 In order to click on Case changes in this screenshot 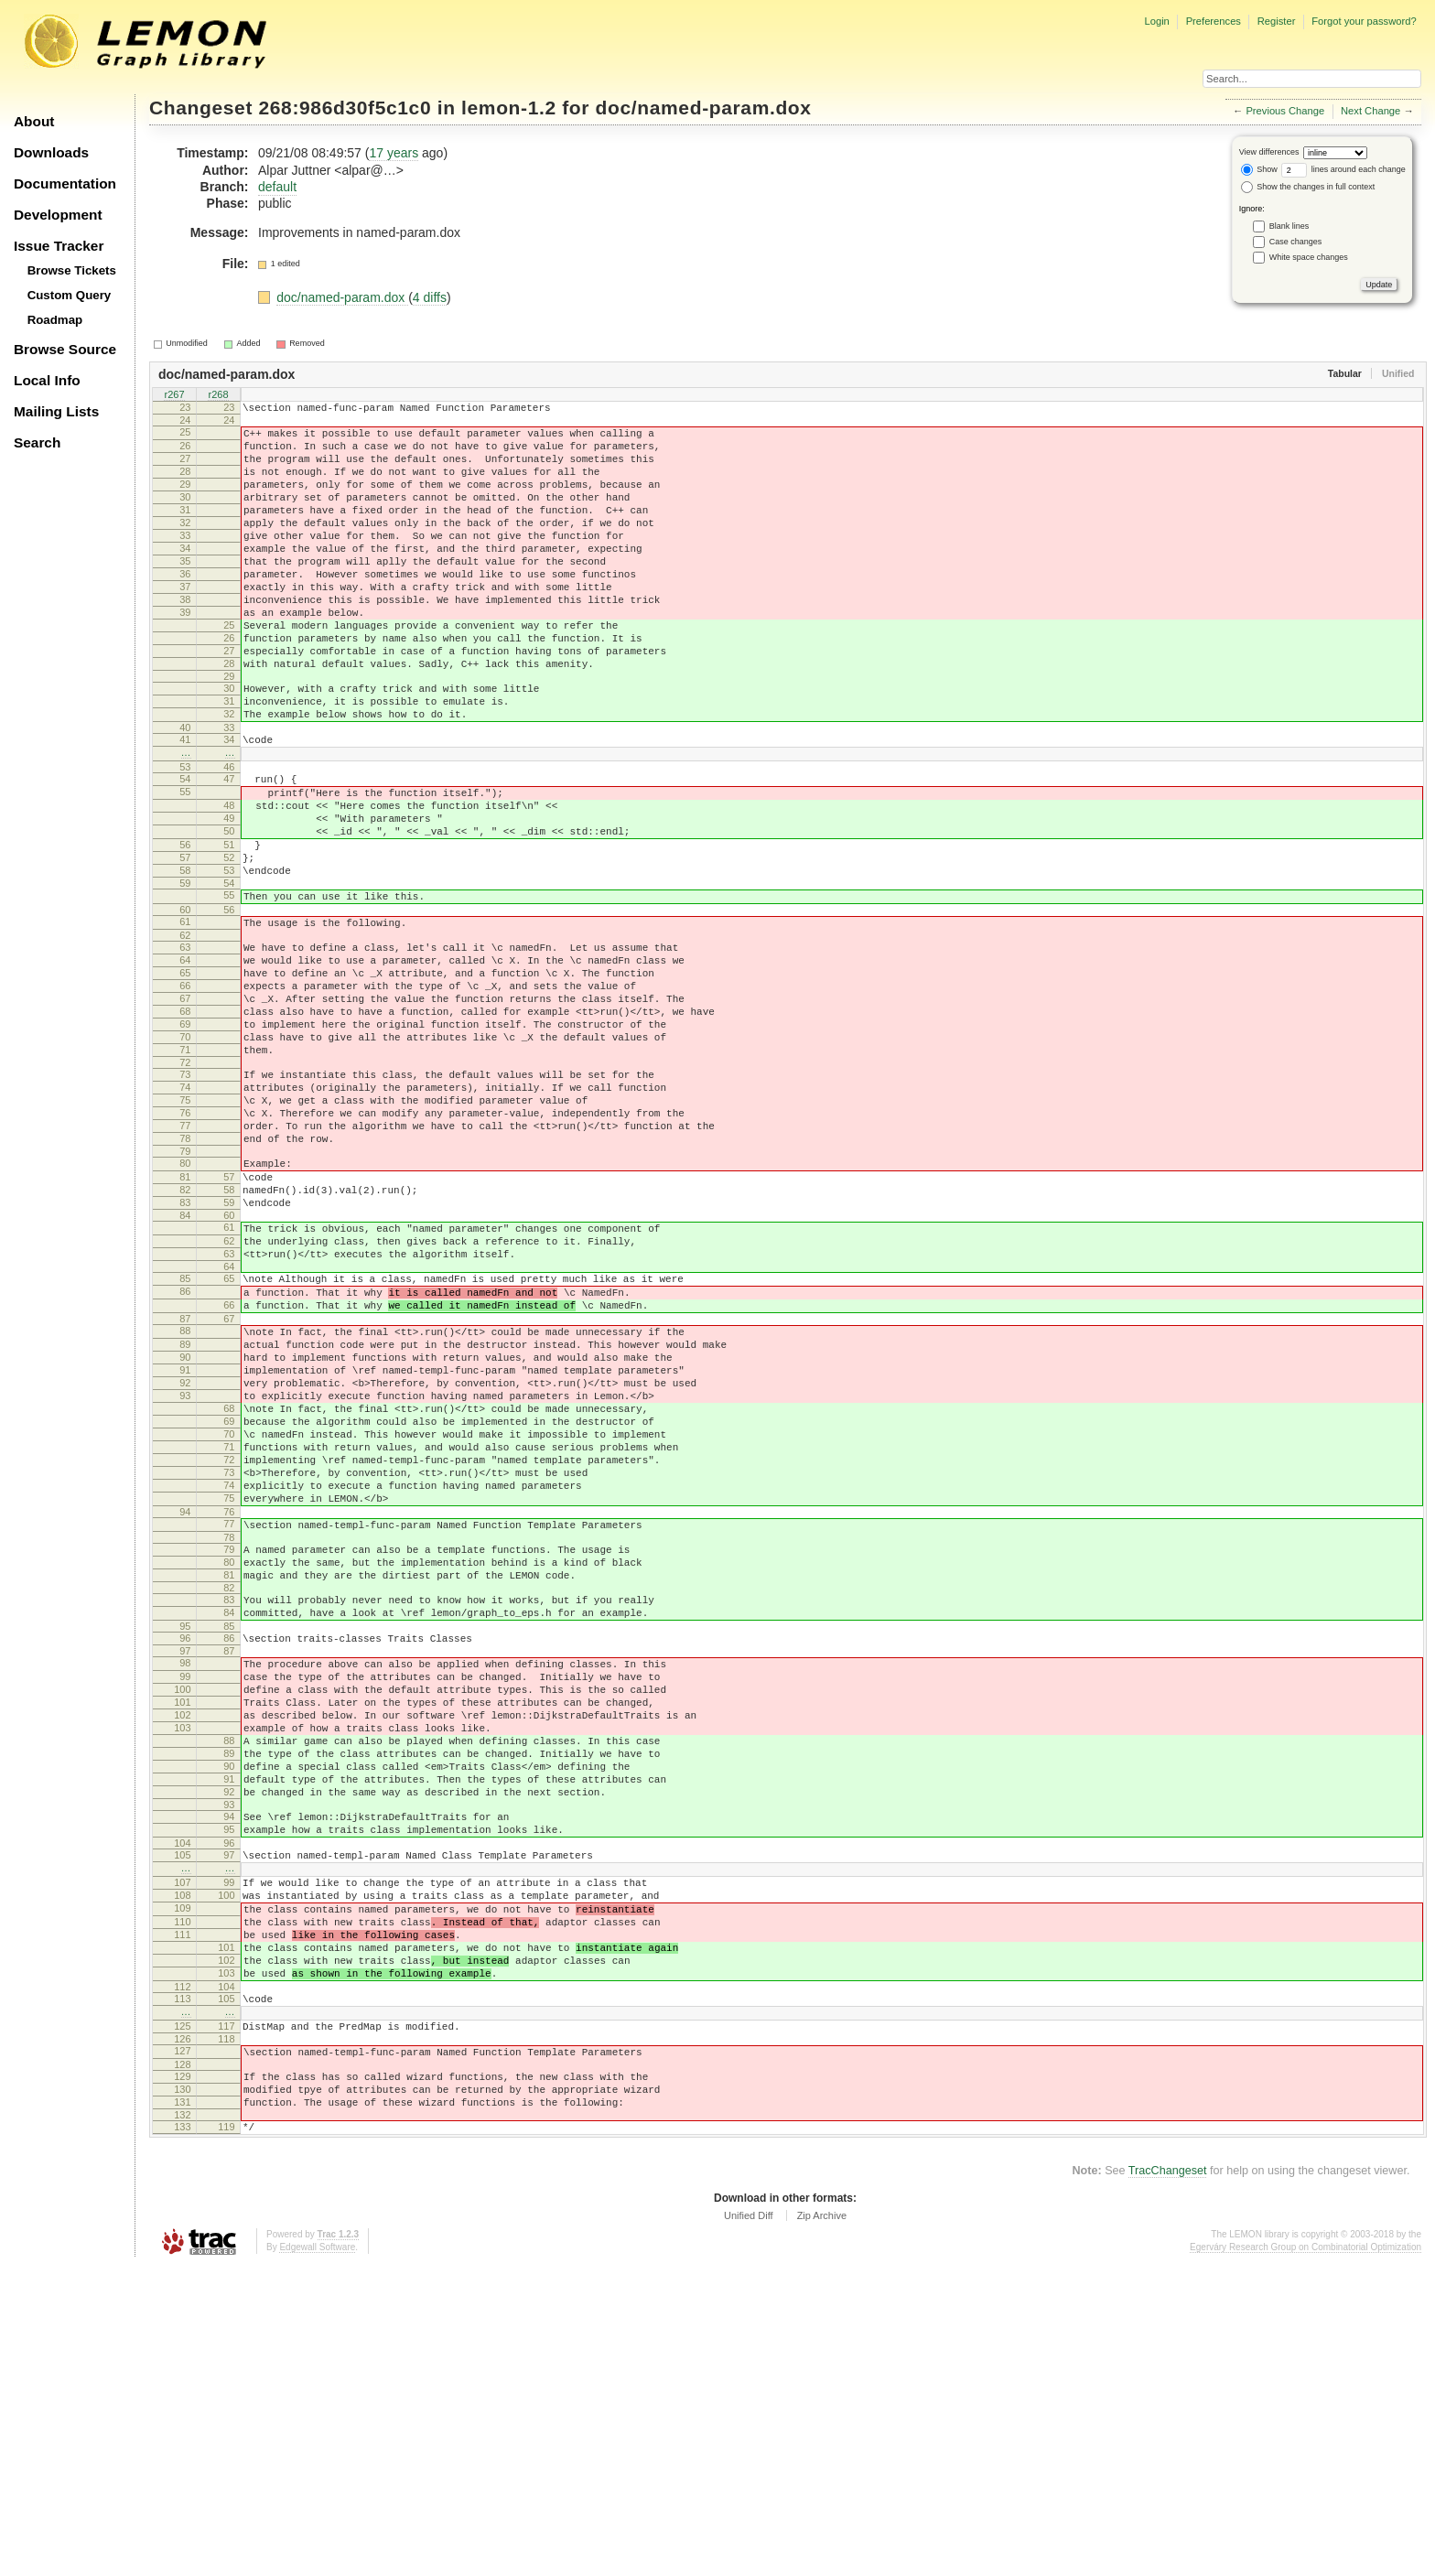, I will do `click(1295, 241)`.